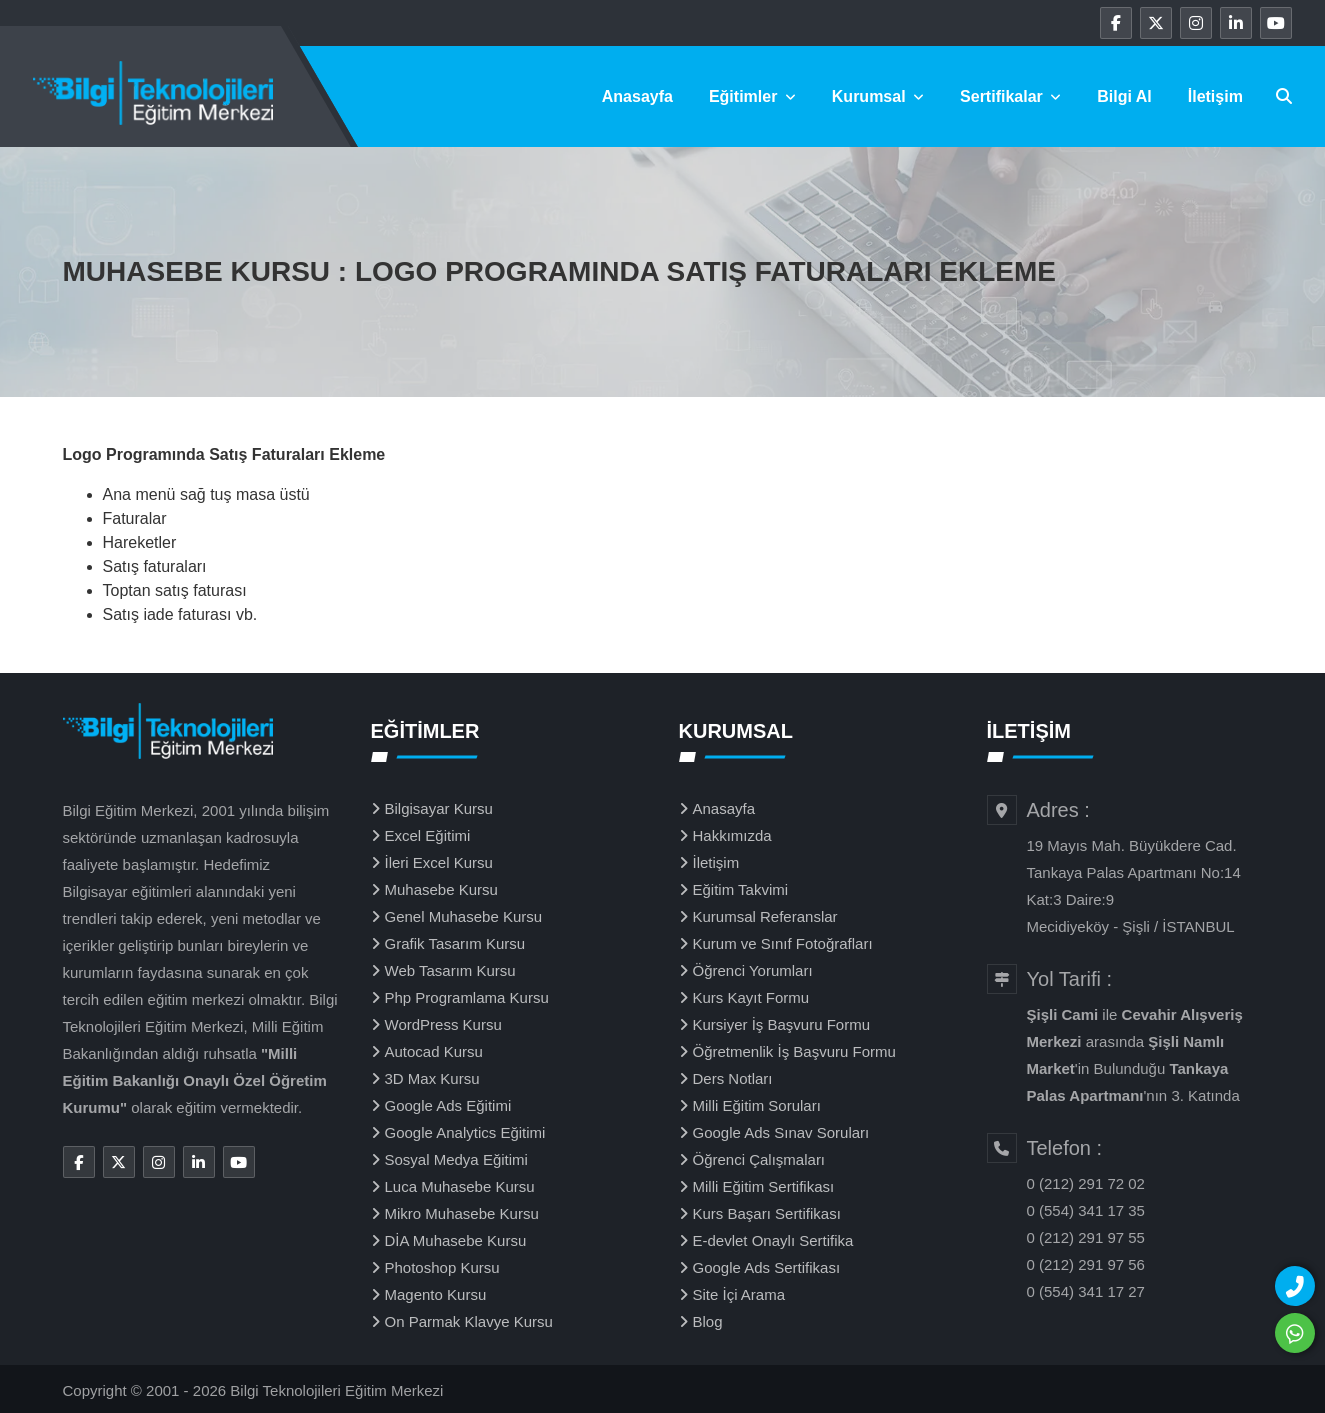 The width and height of the screenshot is (1325, 1413). I want to click on İleri Excel Kursu, so click(439, 862).